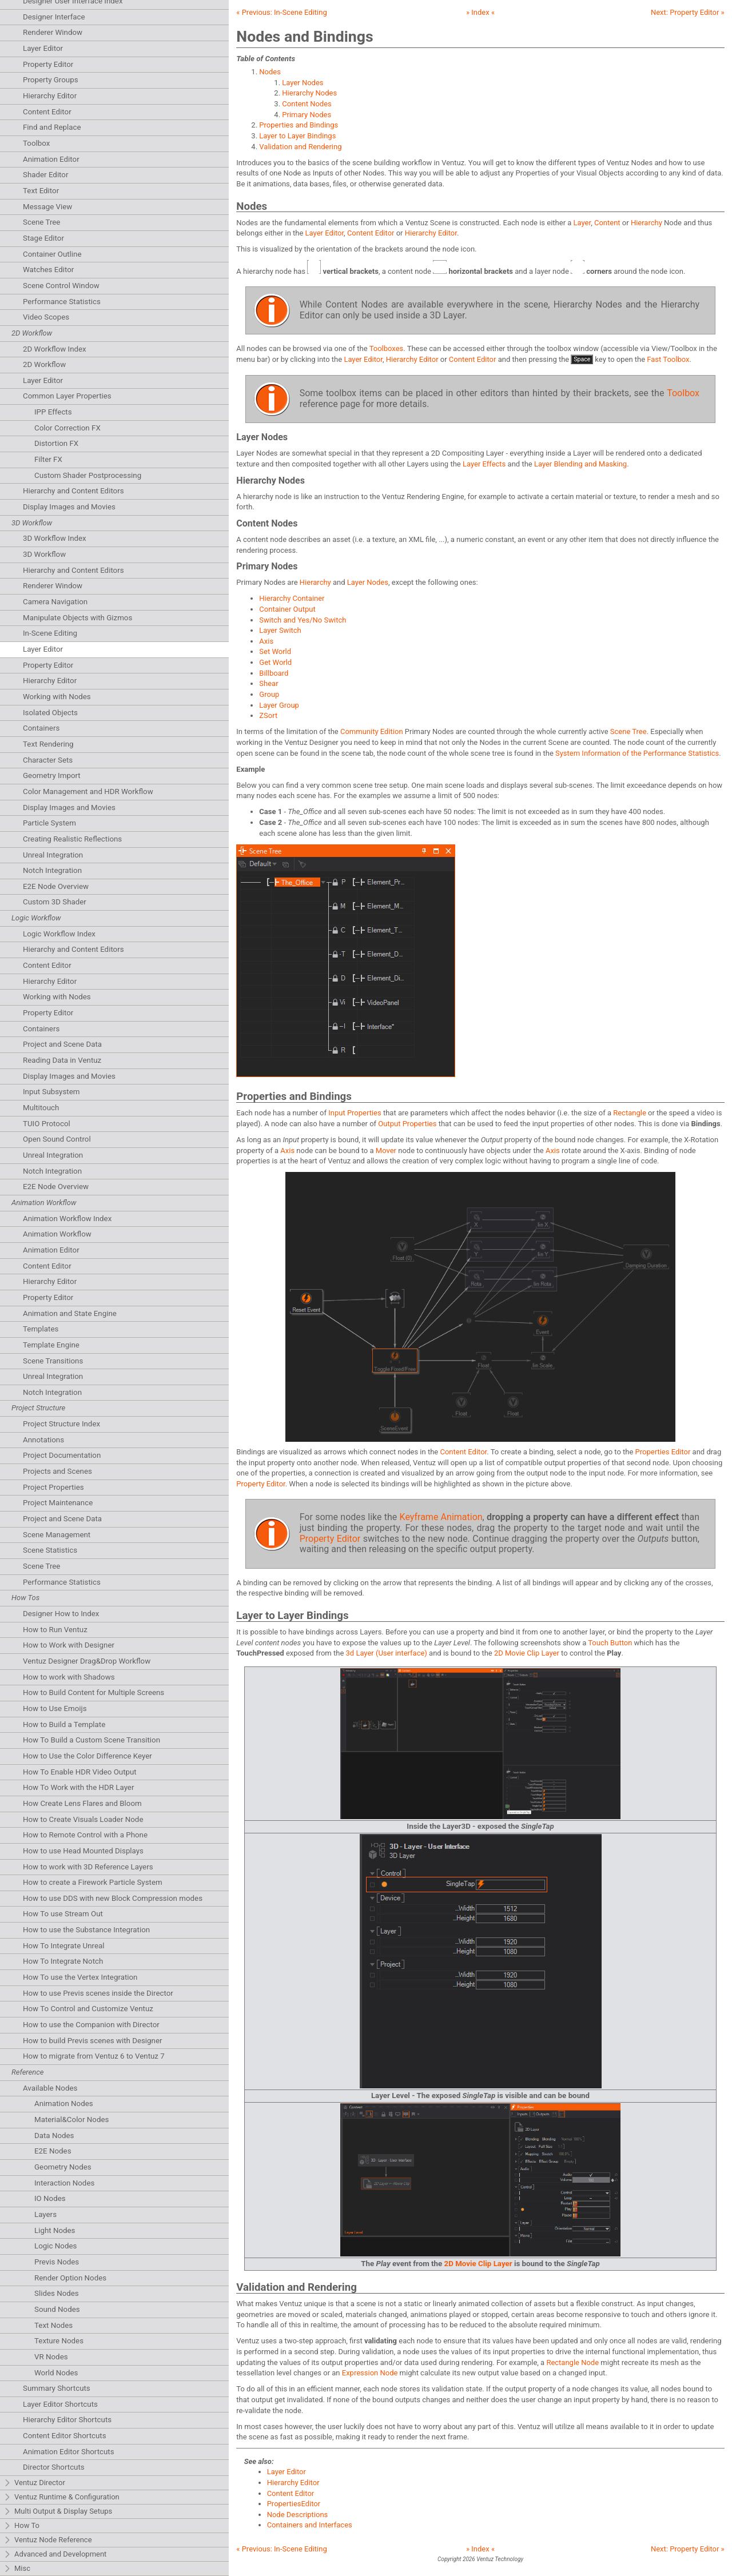 The image size is (732, 2576). I want to click on » Index «, so click(480, 12).